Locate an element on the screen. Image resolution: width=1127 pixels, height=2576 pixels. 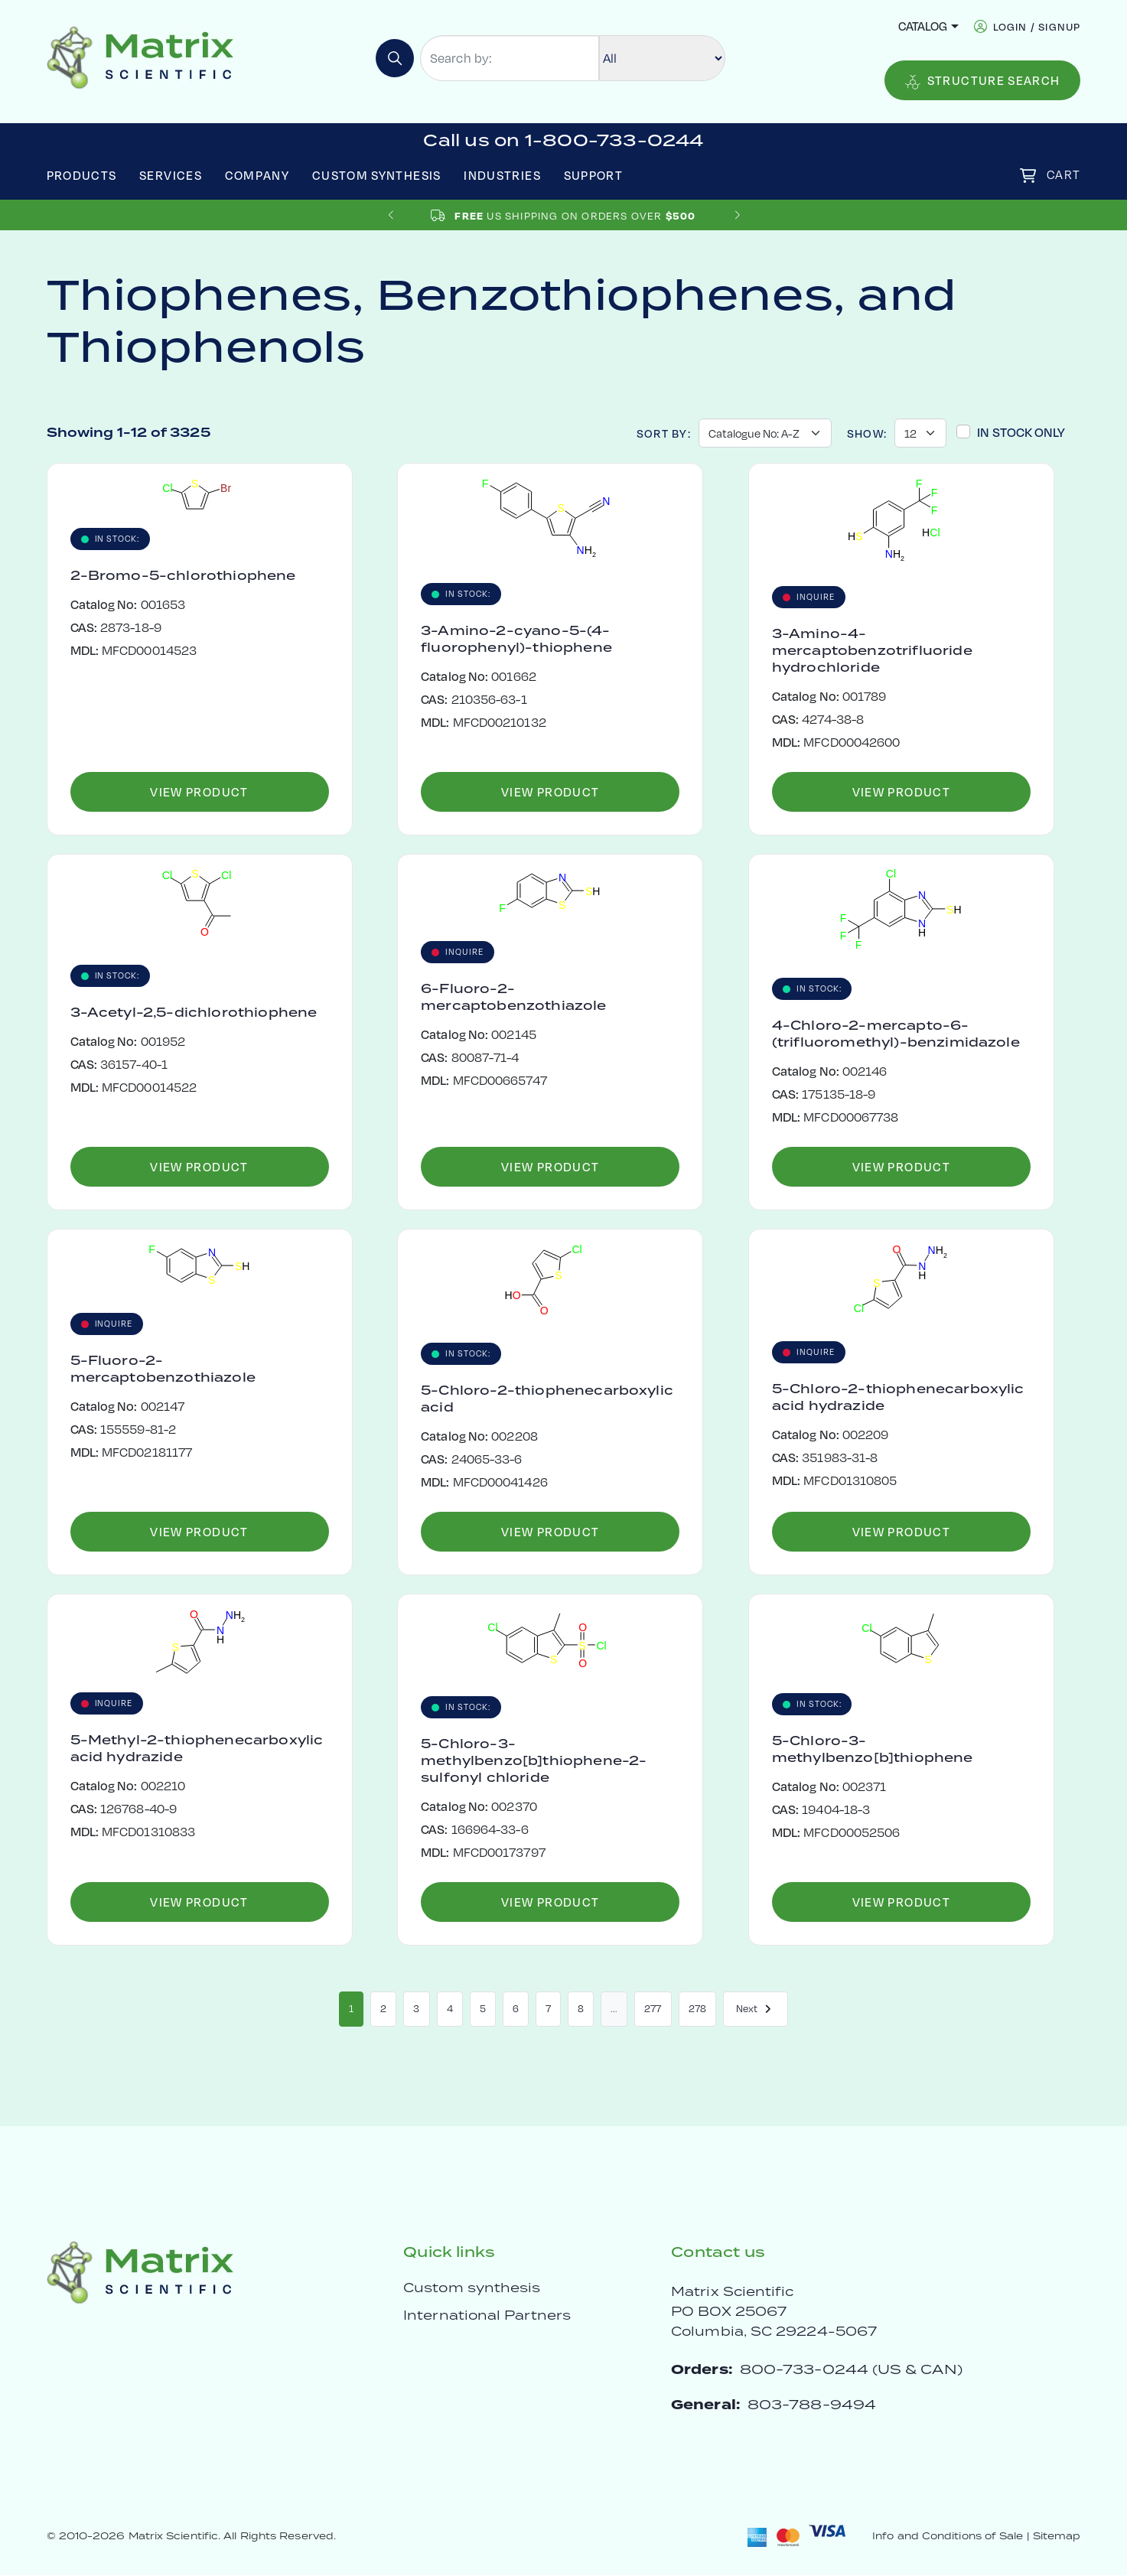
Services is located at coordinates (170, 175).